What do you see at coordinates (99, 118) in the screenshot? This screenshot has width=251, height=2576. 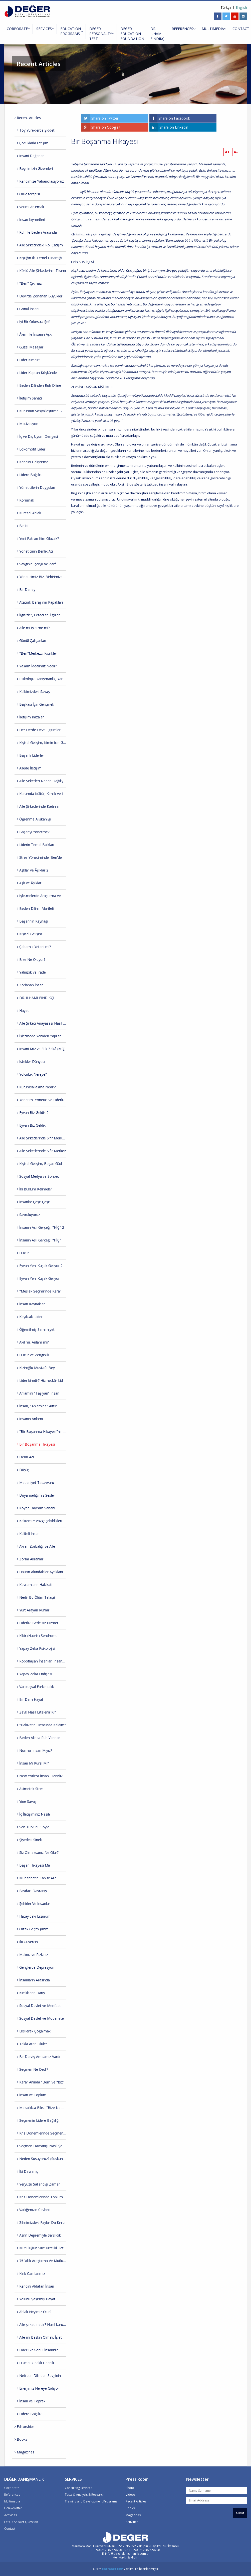 I see `Share on Twitter` at bounding box center [99, 118].